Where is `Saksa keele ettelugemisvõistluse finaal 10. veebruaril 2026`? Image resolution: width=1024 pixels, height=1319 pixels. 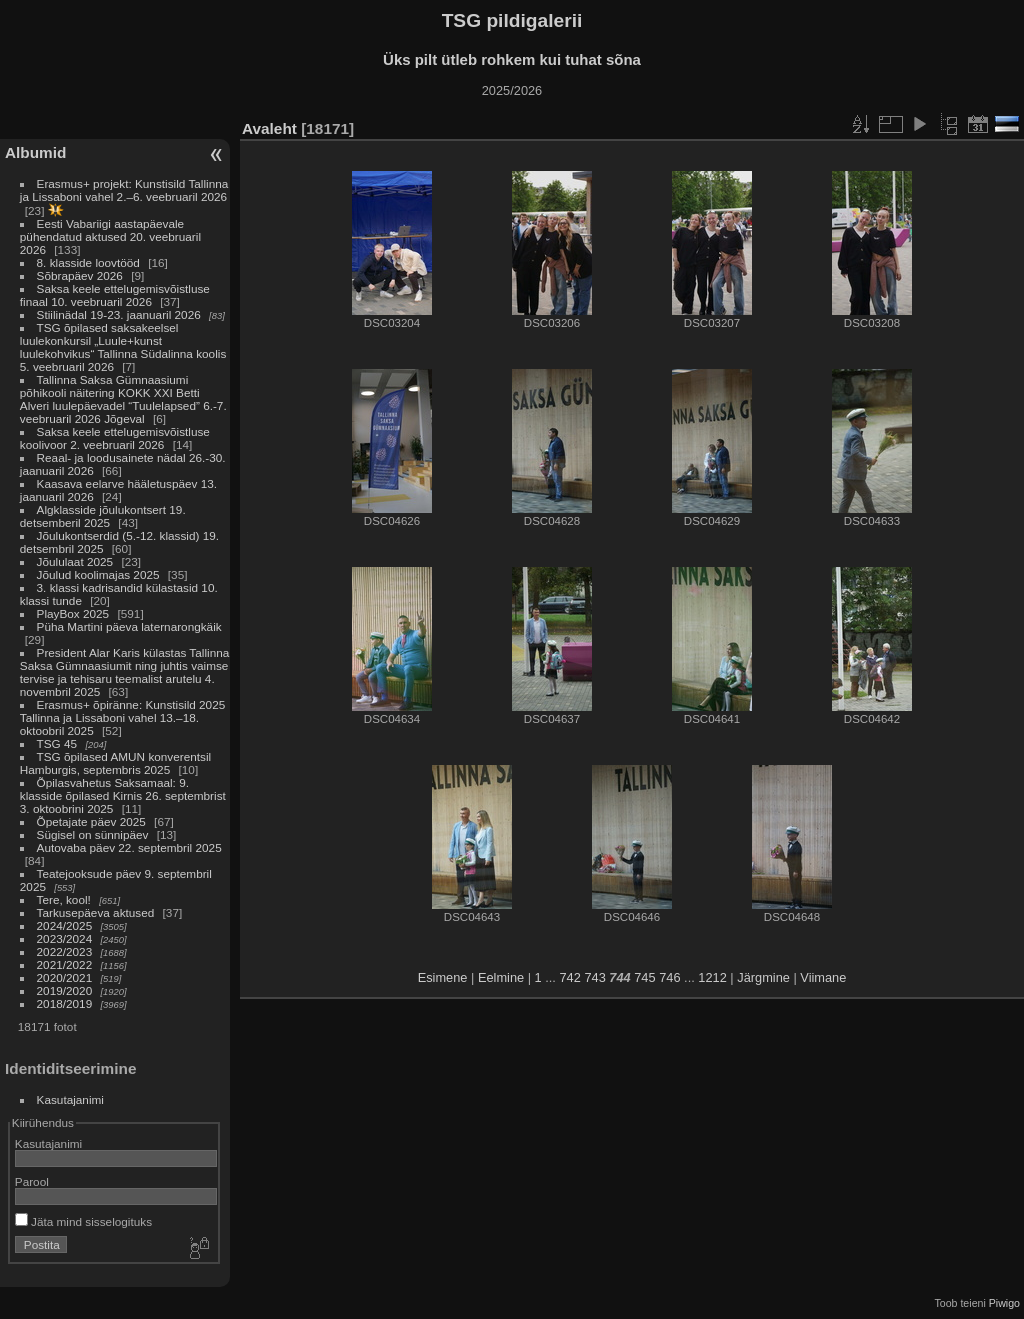 Saksa keele ettelugemisvõistluse finaal 10. veebruaril 2026 is located at coordinates (115, 295).